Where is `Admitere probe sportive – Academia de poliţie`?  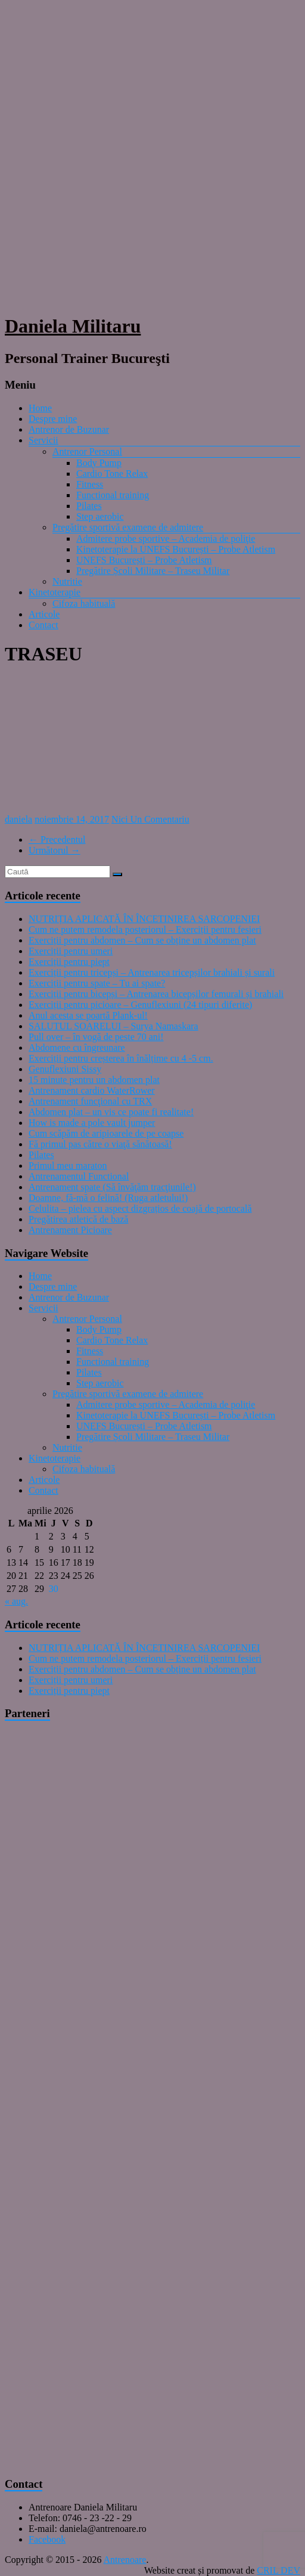
Admitere probe sportive – Academia de poliţie is located at coordinates (165, 538).